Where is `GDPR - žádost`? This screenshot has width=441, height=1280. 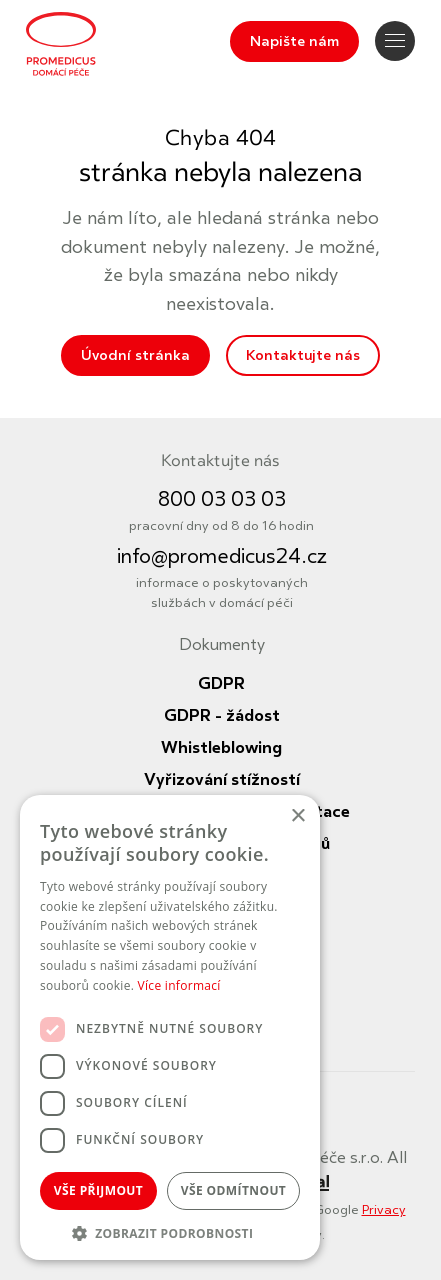 GDPR - žádost is located at coordinates (222, 716).